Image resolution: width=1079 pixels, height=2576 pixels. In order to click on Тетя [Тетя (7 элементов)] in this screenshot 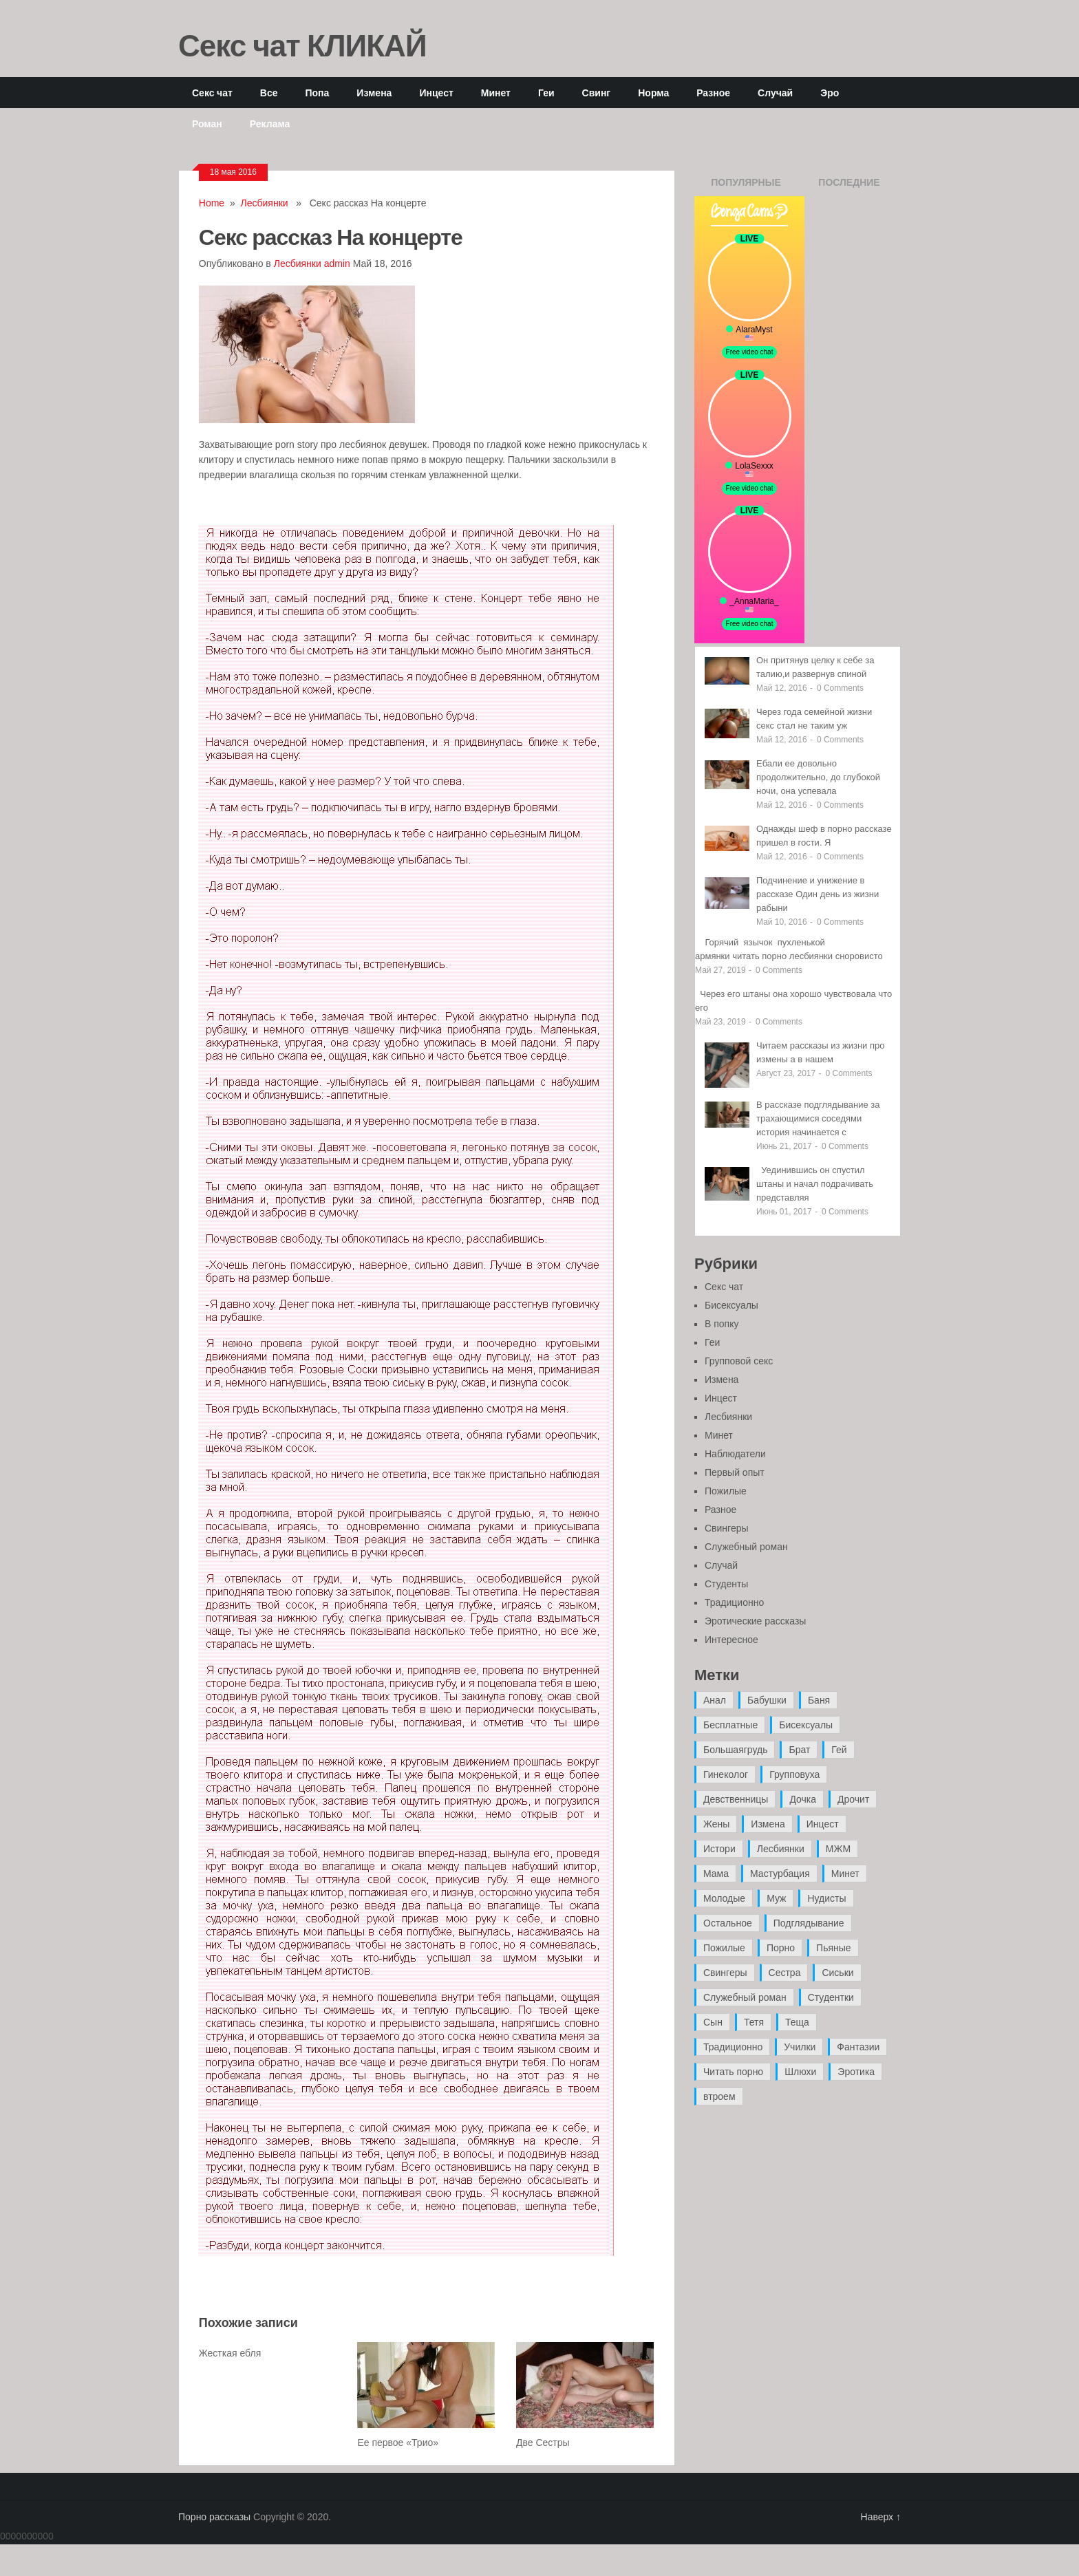, I will do `click(754, 2022)`.